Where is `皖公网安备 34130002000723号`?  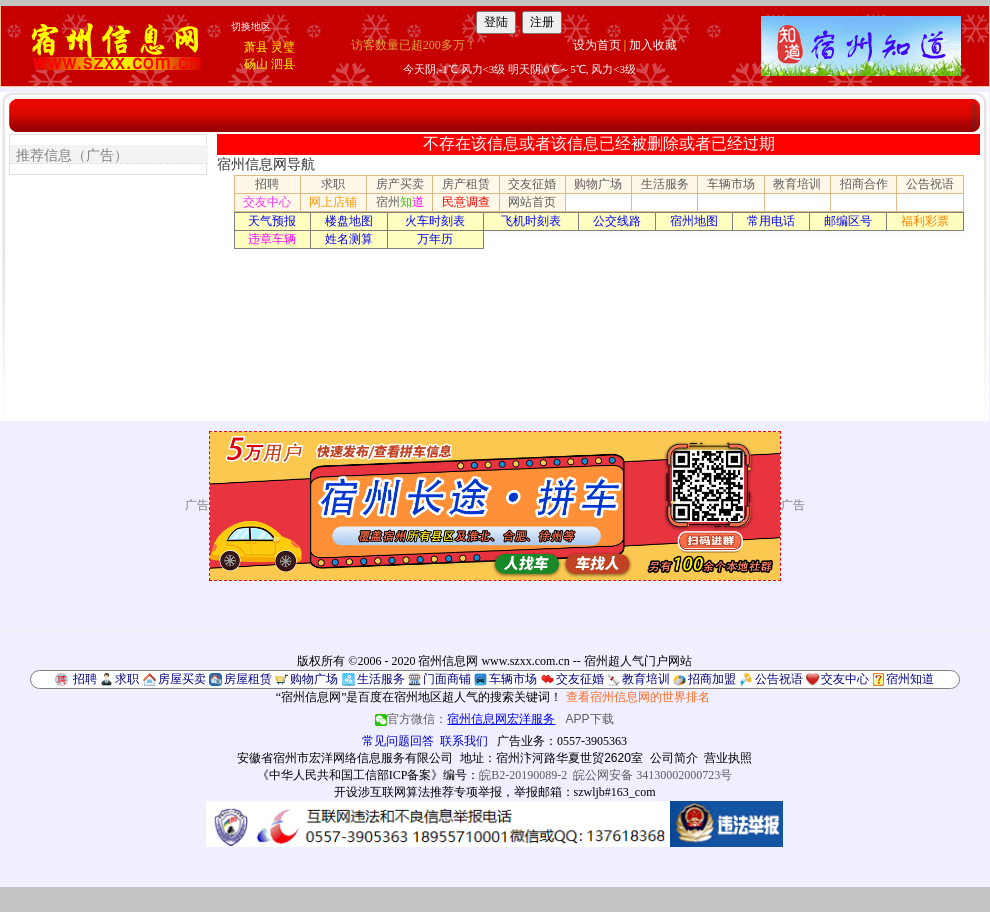 皖公网安备 34130002000723号 is located at coordinates (652, 775).